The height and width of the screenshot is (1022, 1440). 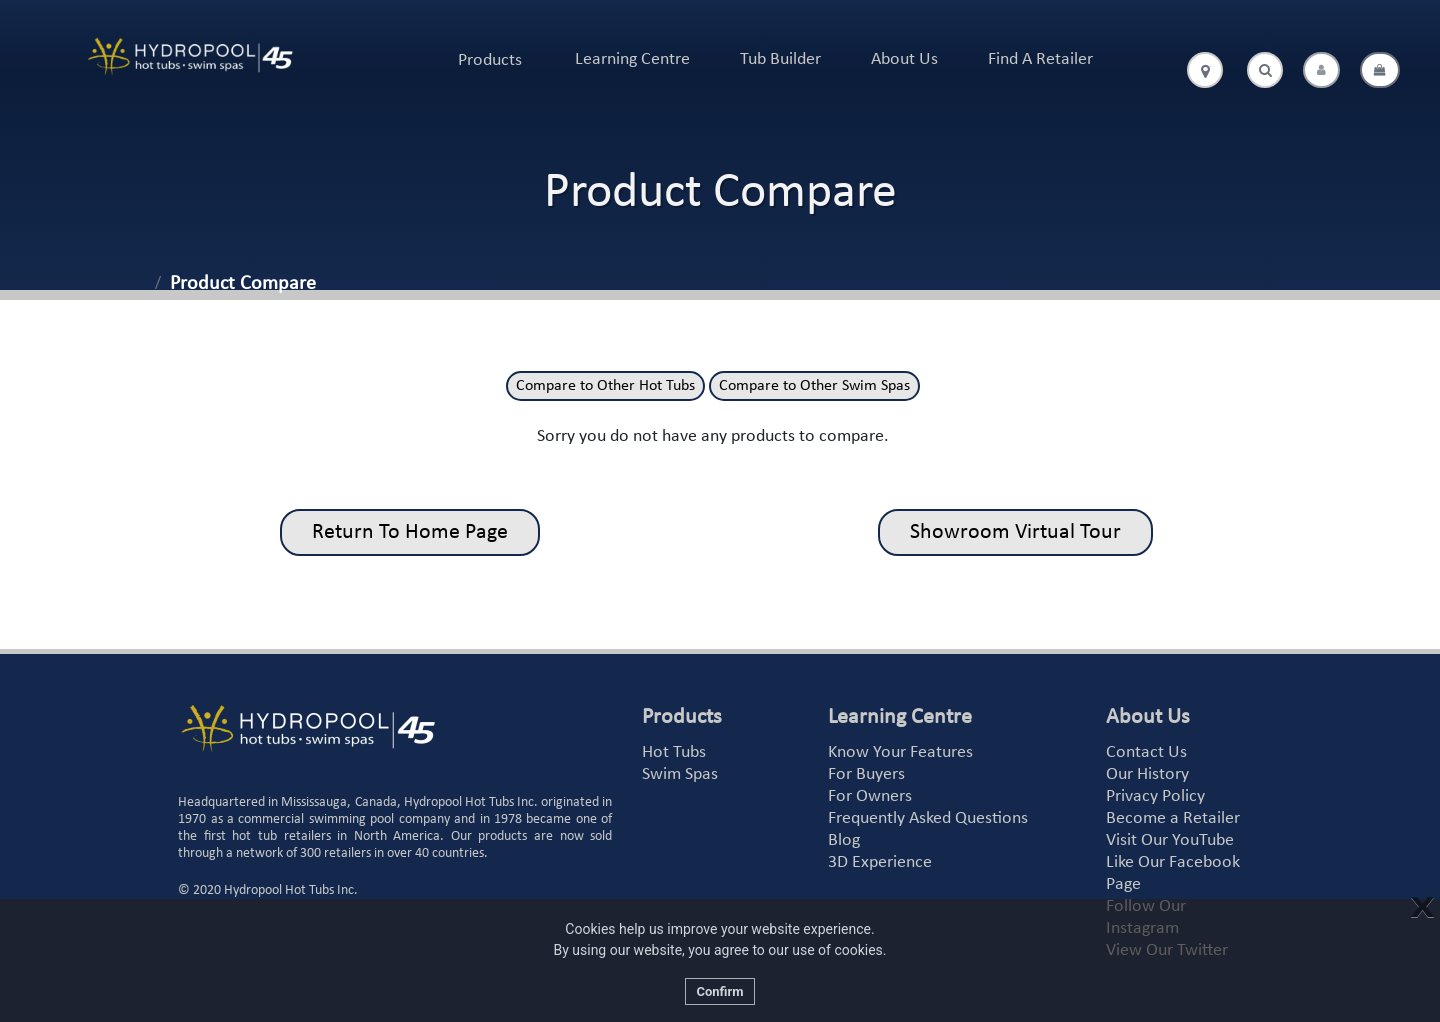 I want to click on Find A Retailer, so click(x=1040, y=59).